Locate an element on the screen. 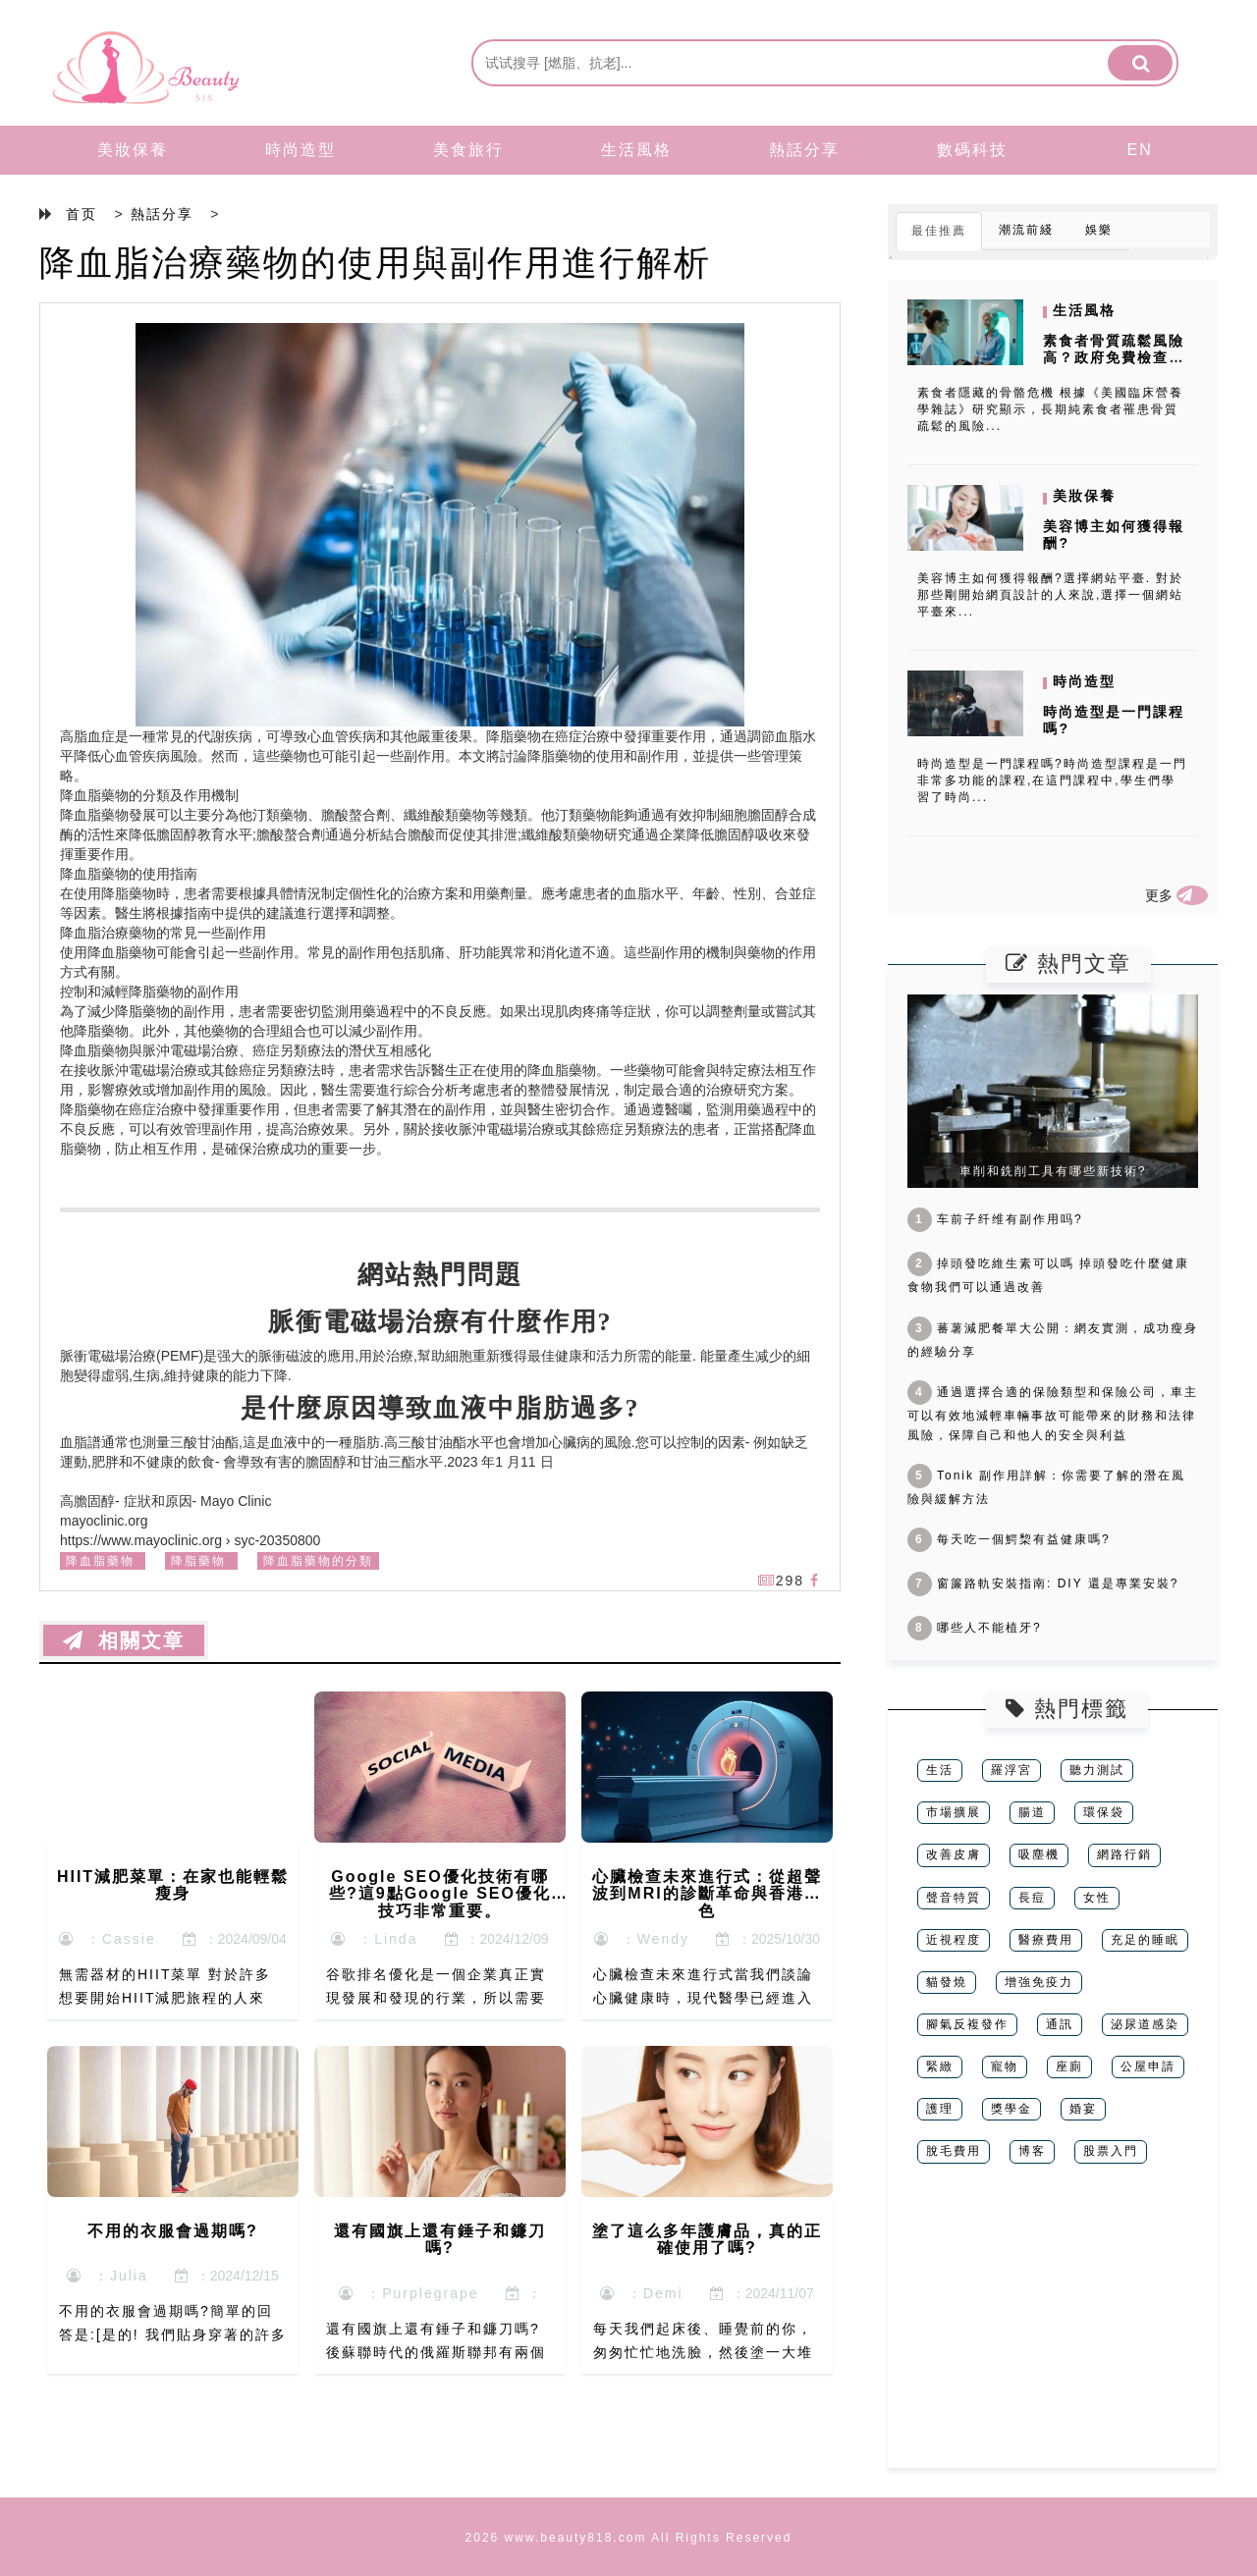 This screenshot has width=1257, height=2576. 醫療費用 is located at coordinates (1045, 1940).